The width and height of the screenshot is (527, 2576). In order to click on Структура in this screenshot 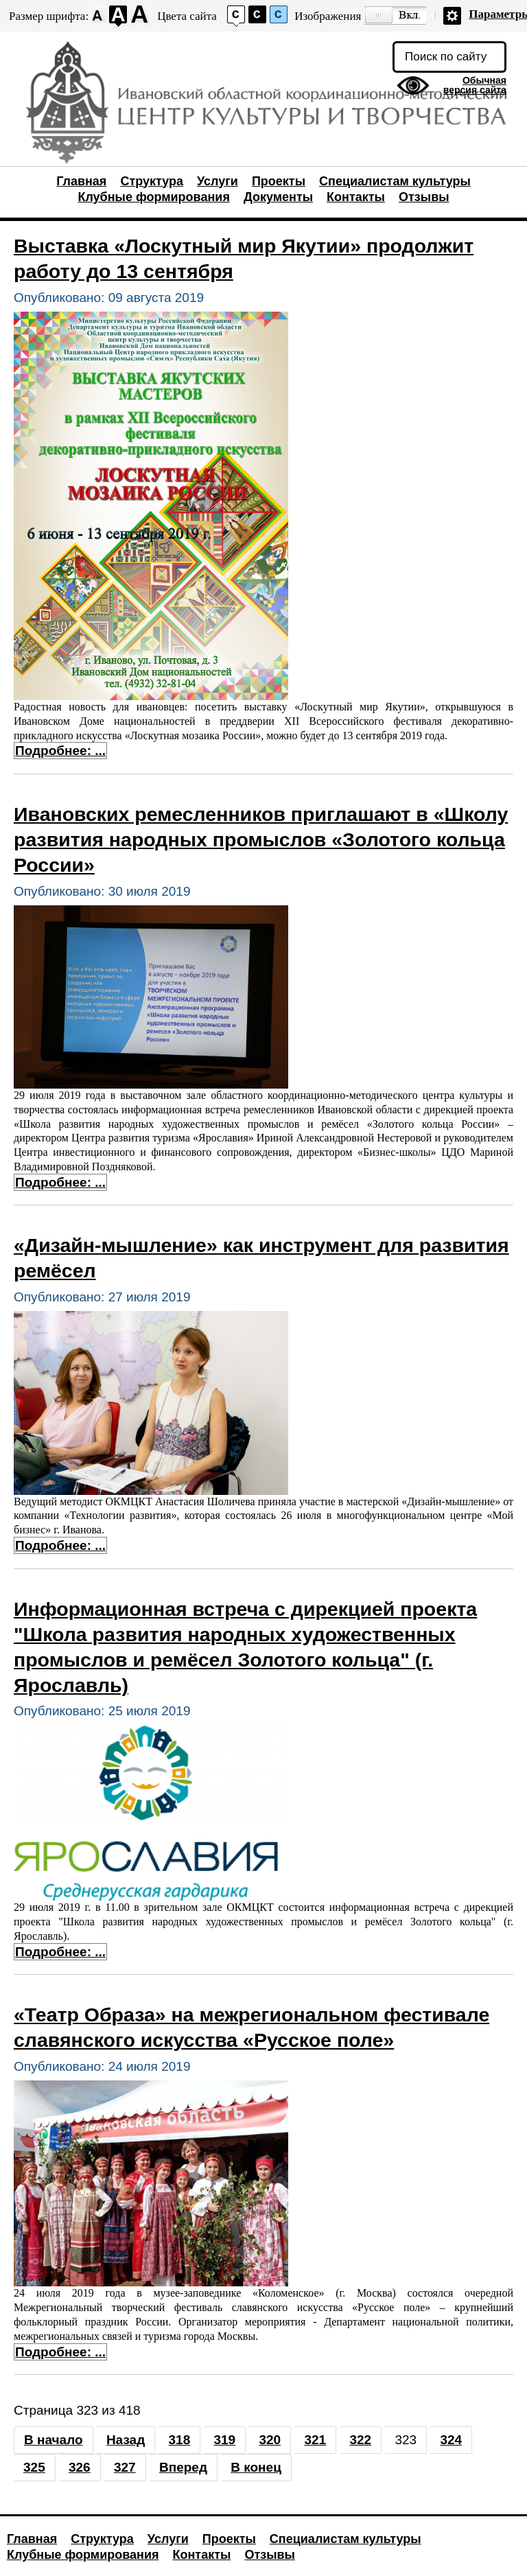, I will do `click(151, 181)`.